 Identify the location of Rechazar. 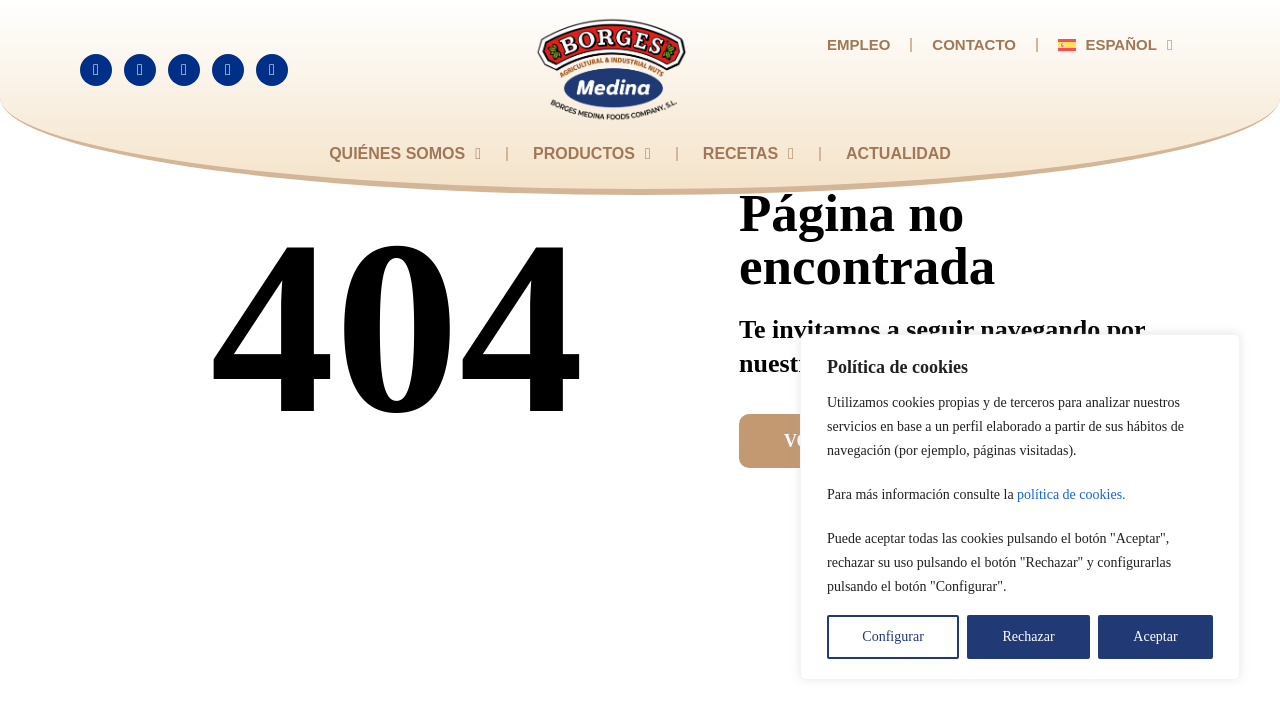
(1029, 636).